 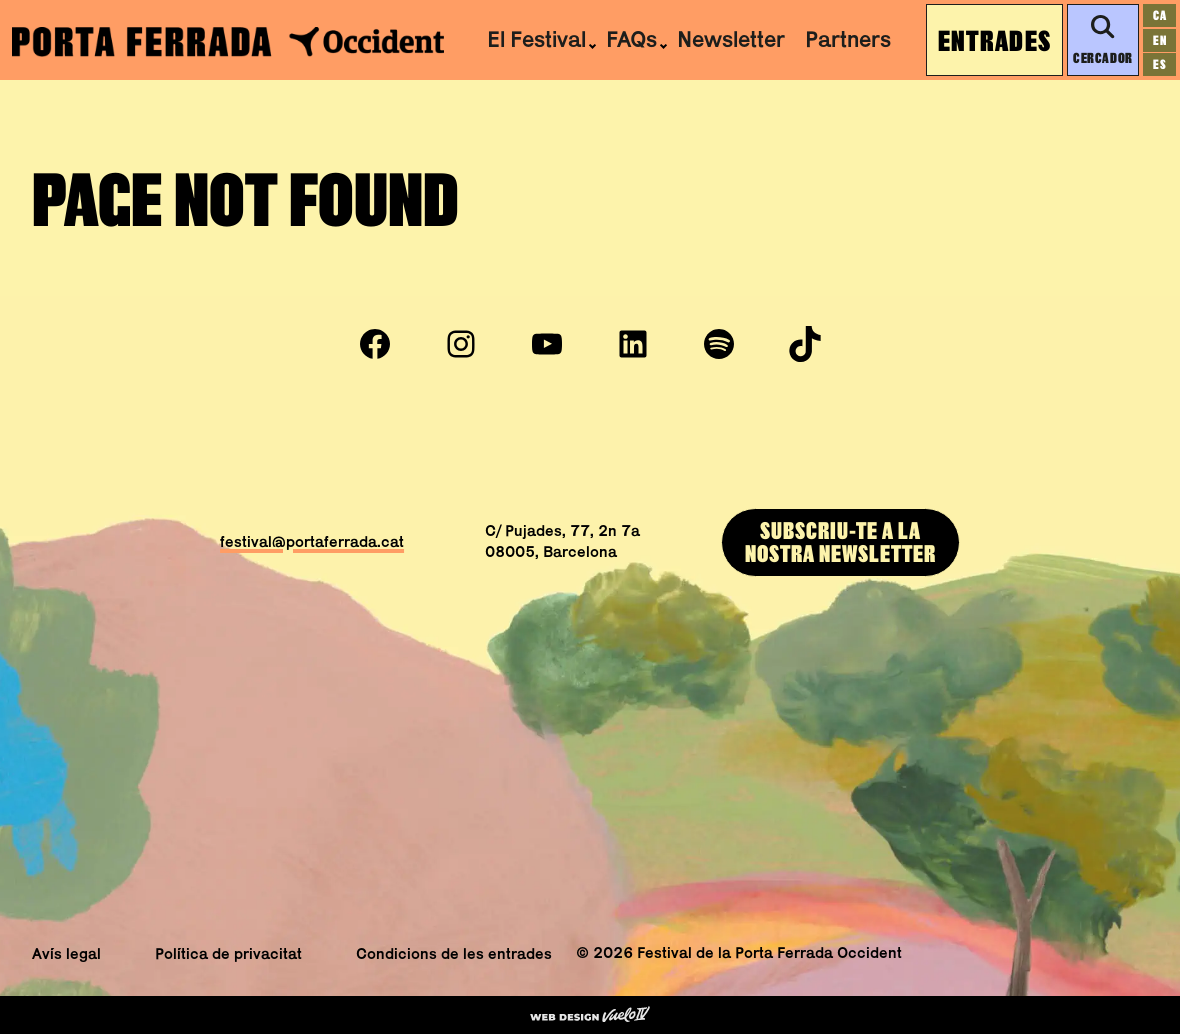 What do you see at coordinates (1159, 64) in the screenshot?
I see `[Switch to es]` at bounding box center [1159, 64].